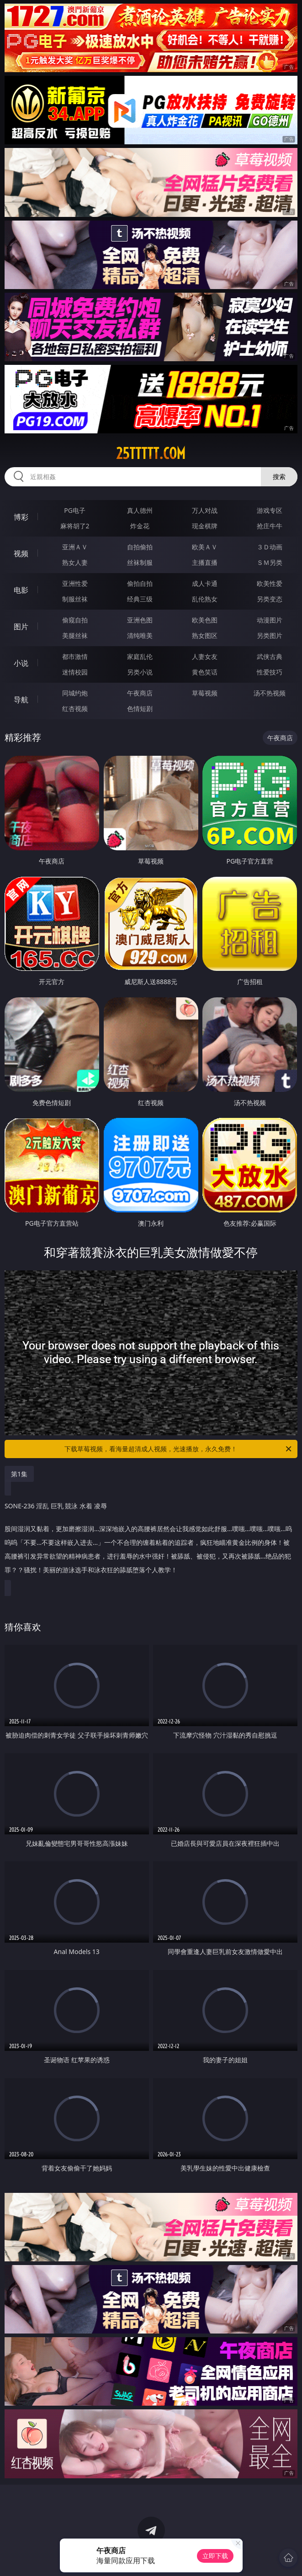 This screenshot has width=302, height=2576. I want to click on 另类图片, so click(269, 635).